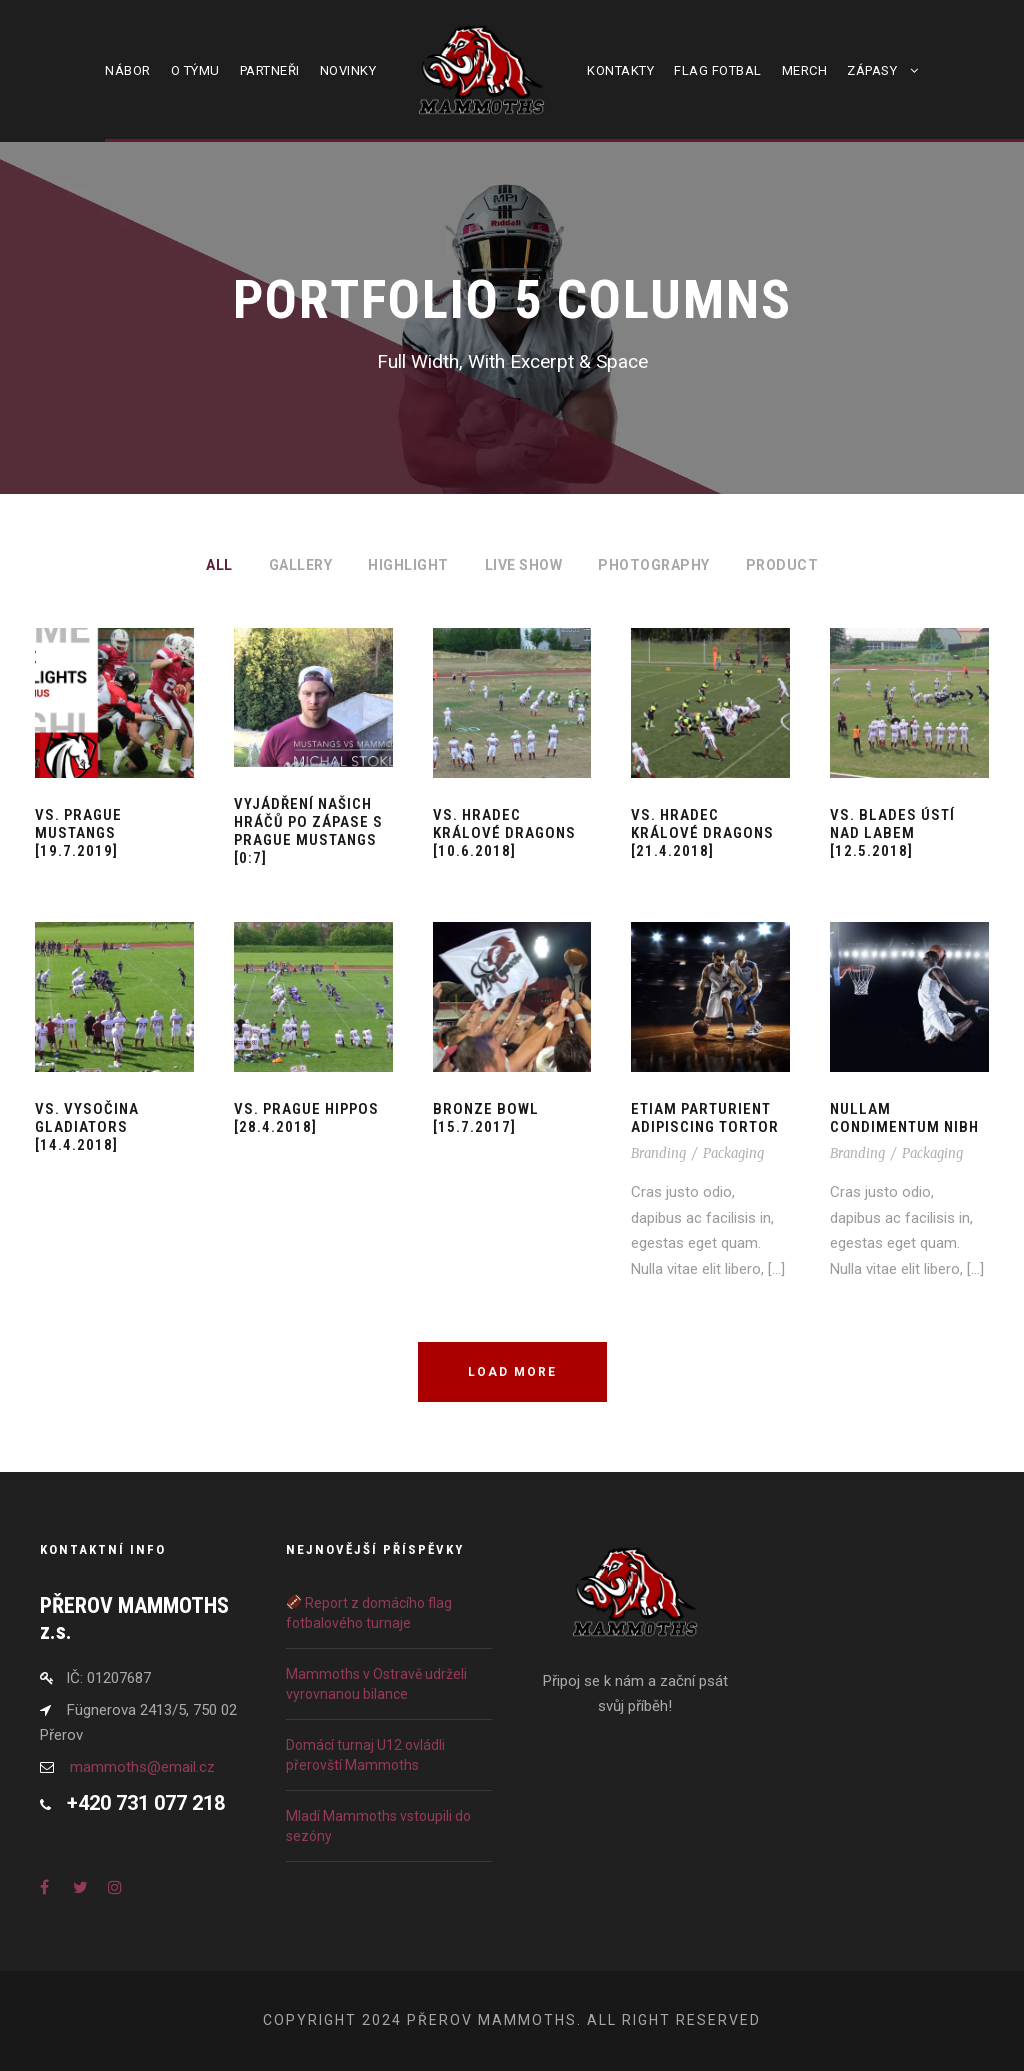 This screenshot has width=1024, height=2071. What do you see at coordinates (195, 70) in the screenshot?
I see `O týmu` at bounding box center [195, 70].